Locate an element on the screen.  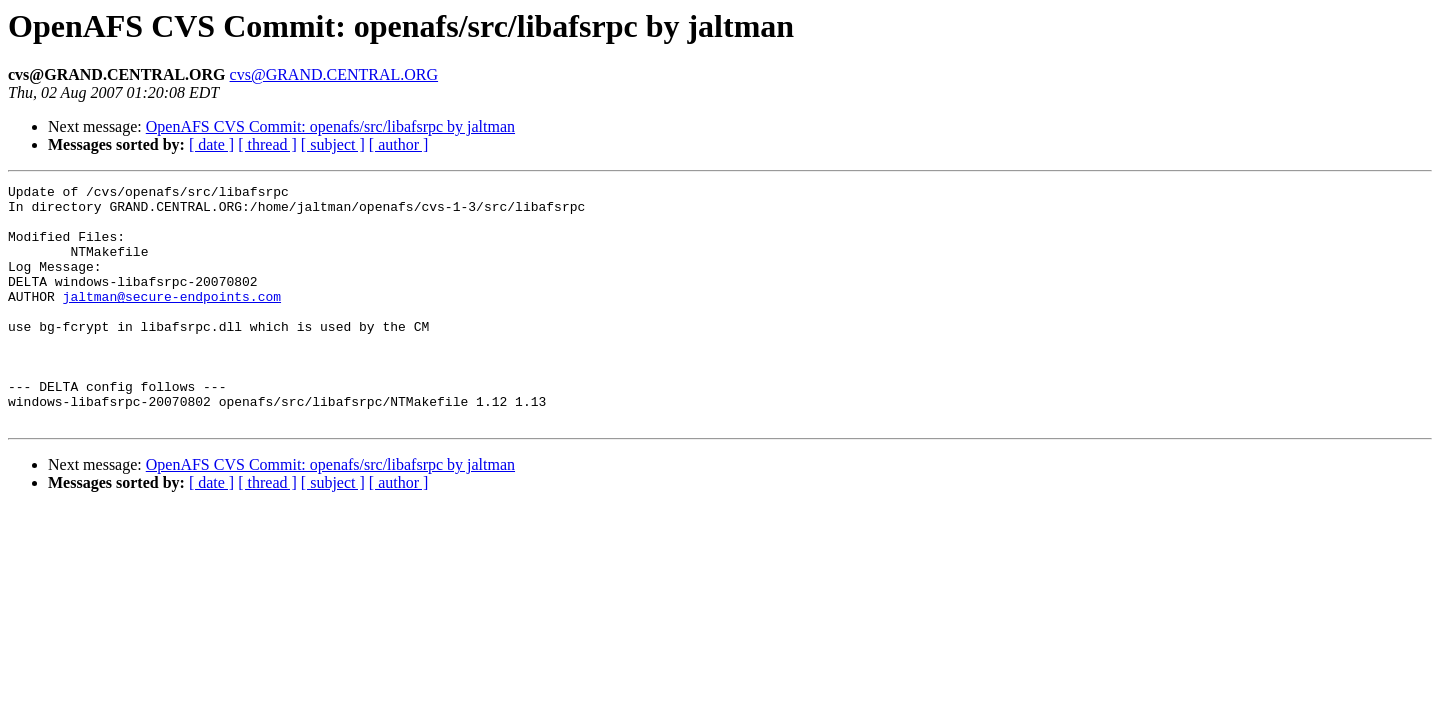
jaltman@secure-endpoints.com is located at coordinates (172, 320).